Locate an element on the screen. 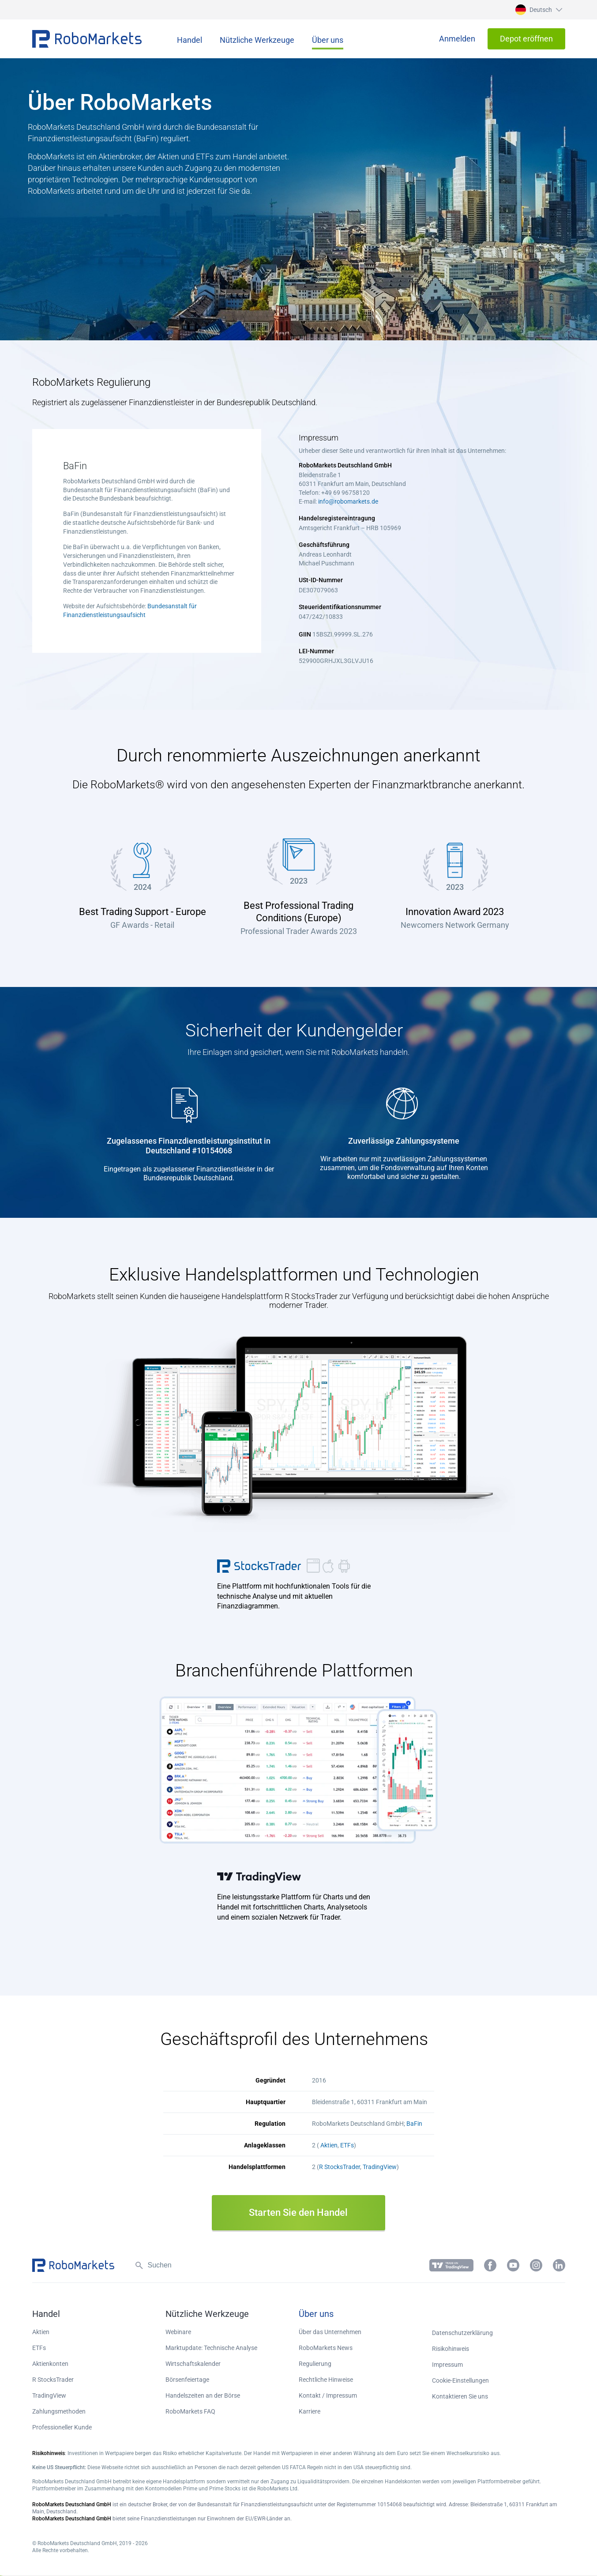 Image resolution: width=597 pixels, height=2576 pixels. BaFin is located at coordinates (414, 2123).